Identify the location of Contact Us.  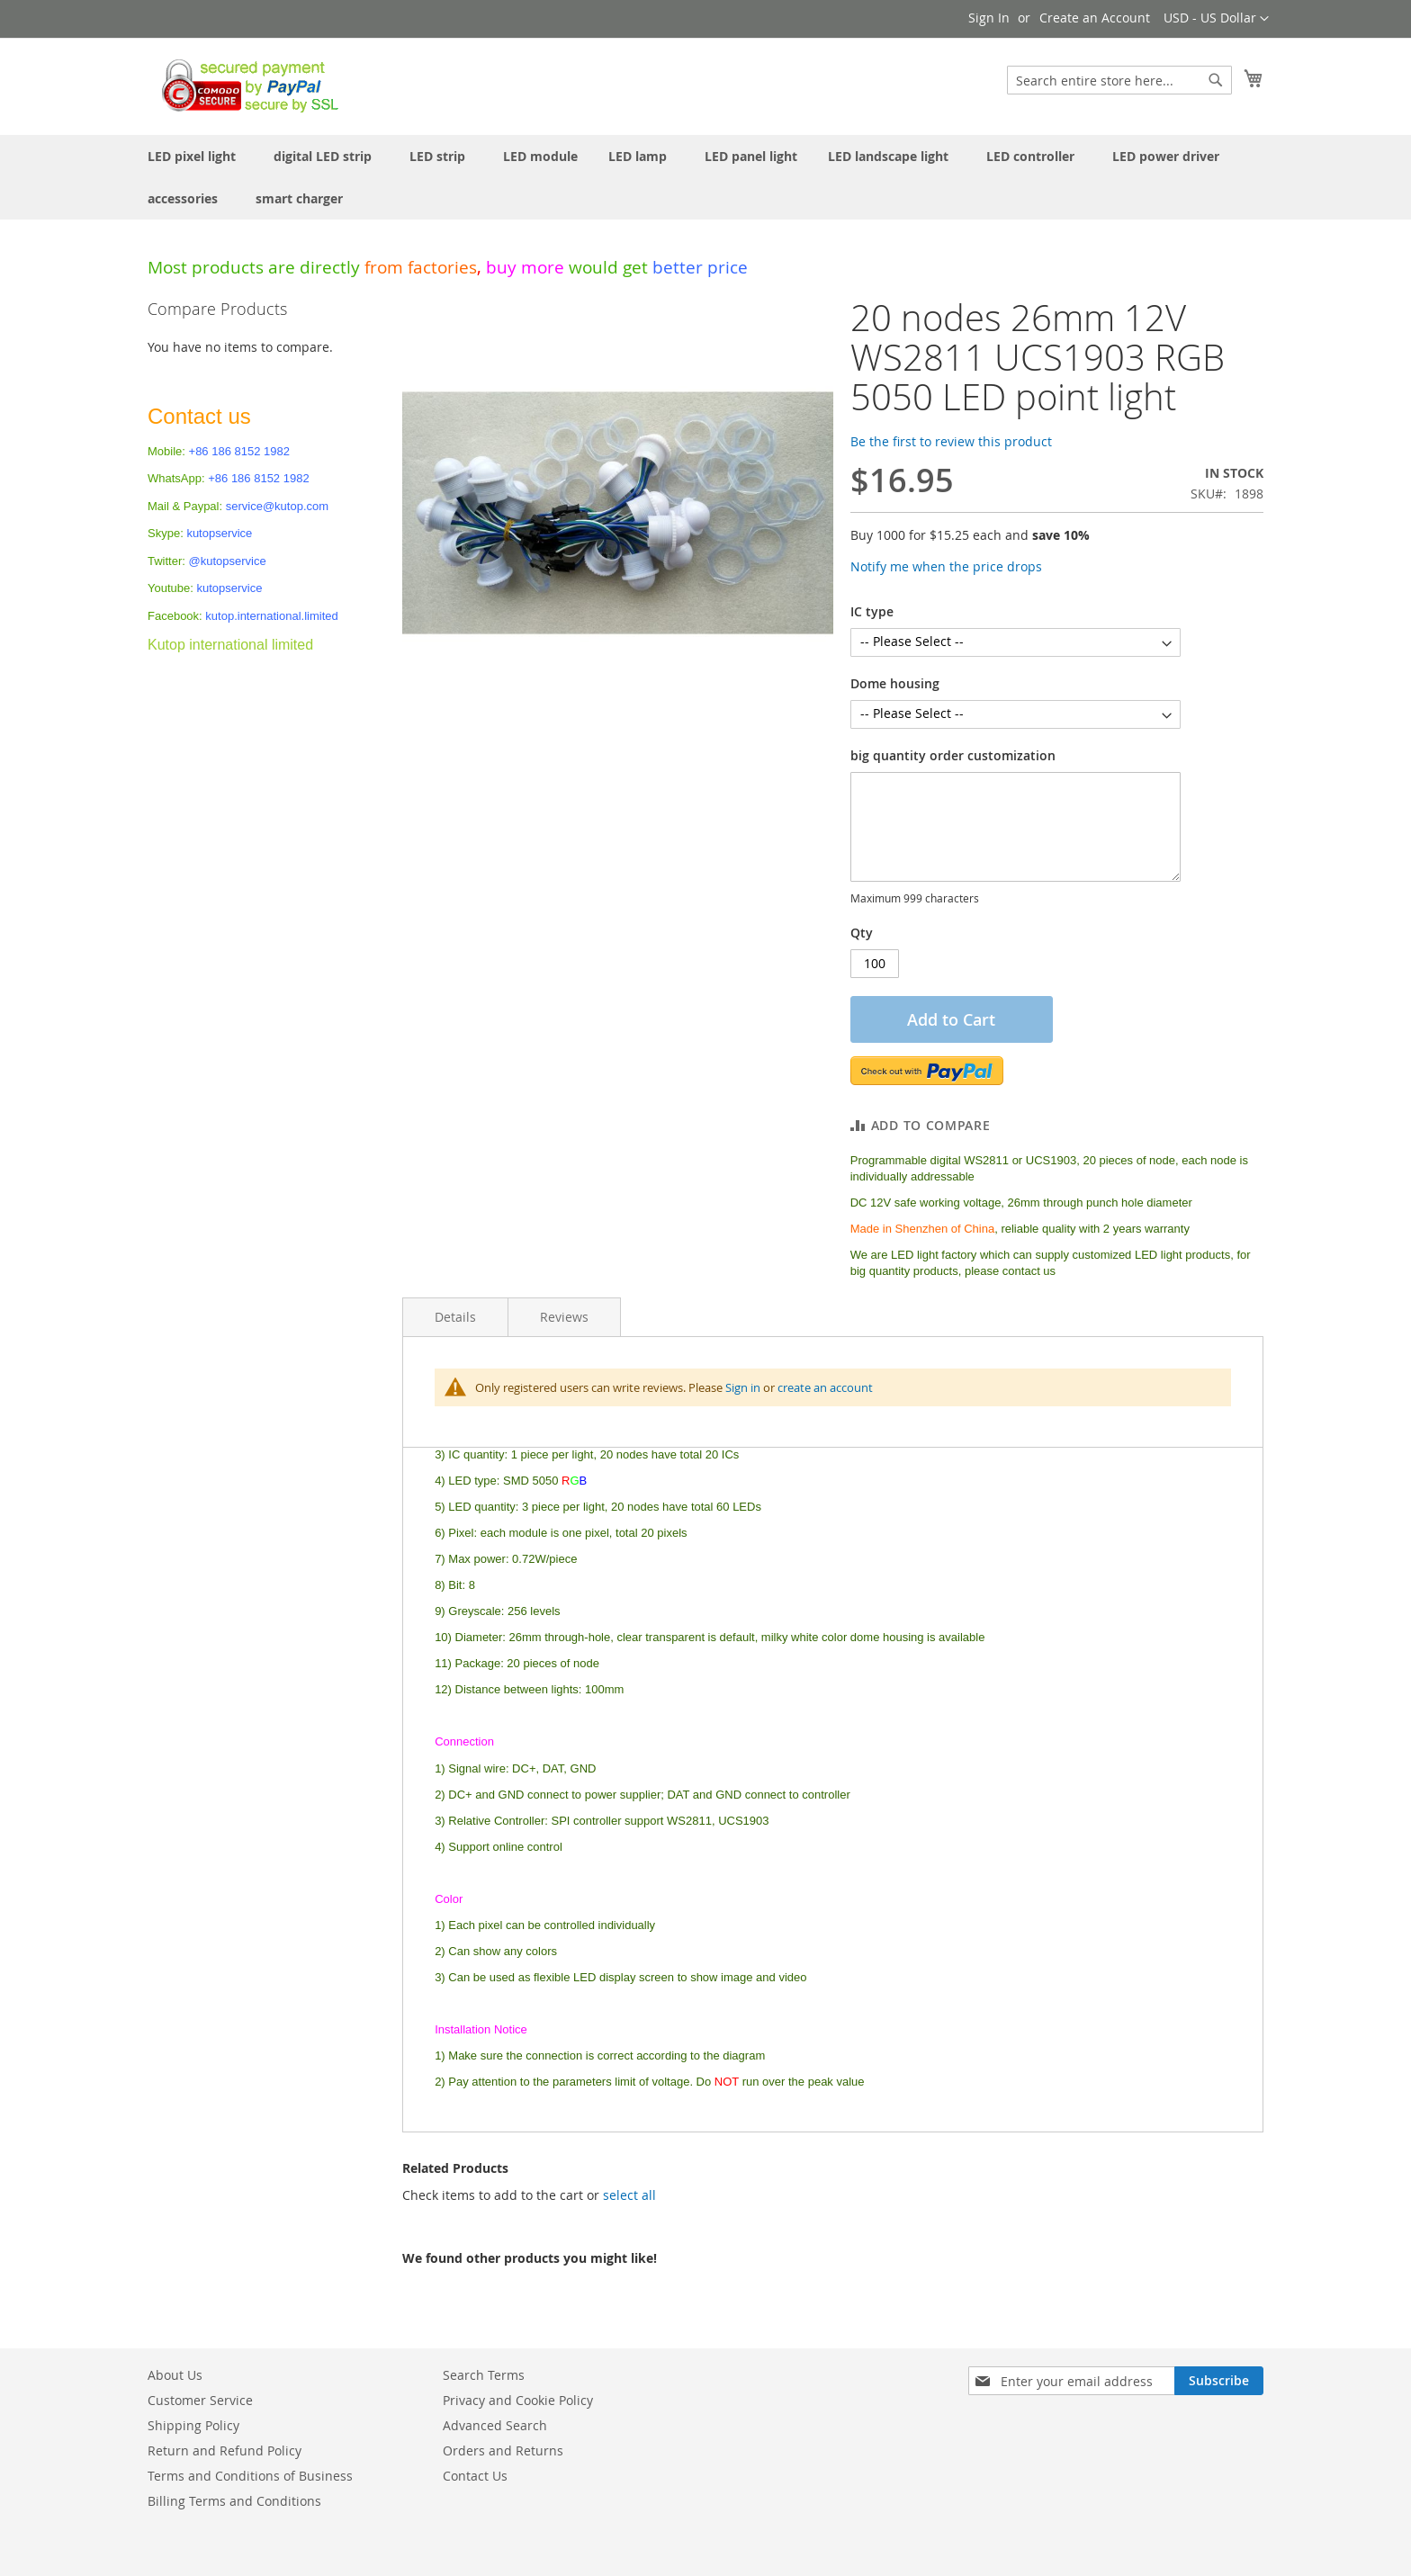
(475, 2475).